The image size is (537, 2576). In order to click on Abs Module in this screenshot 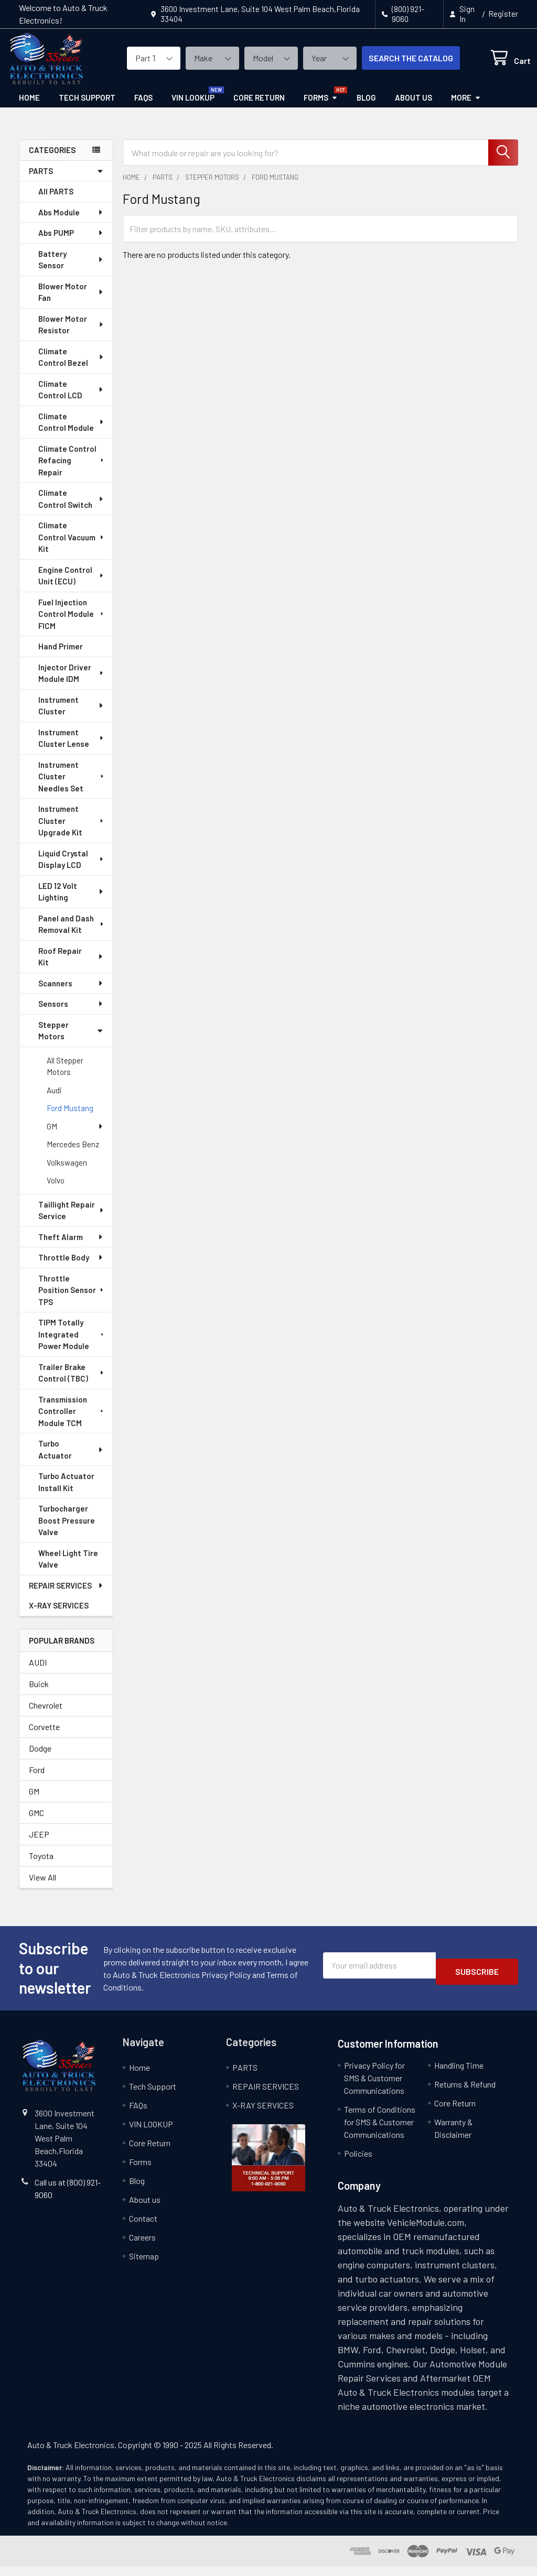, I will do `click(71, 221)`.